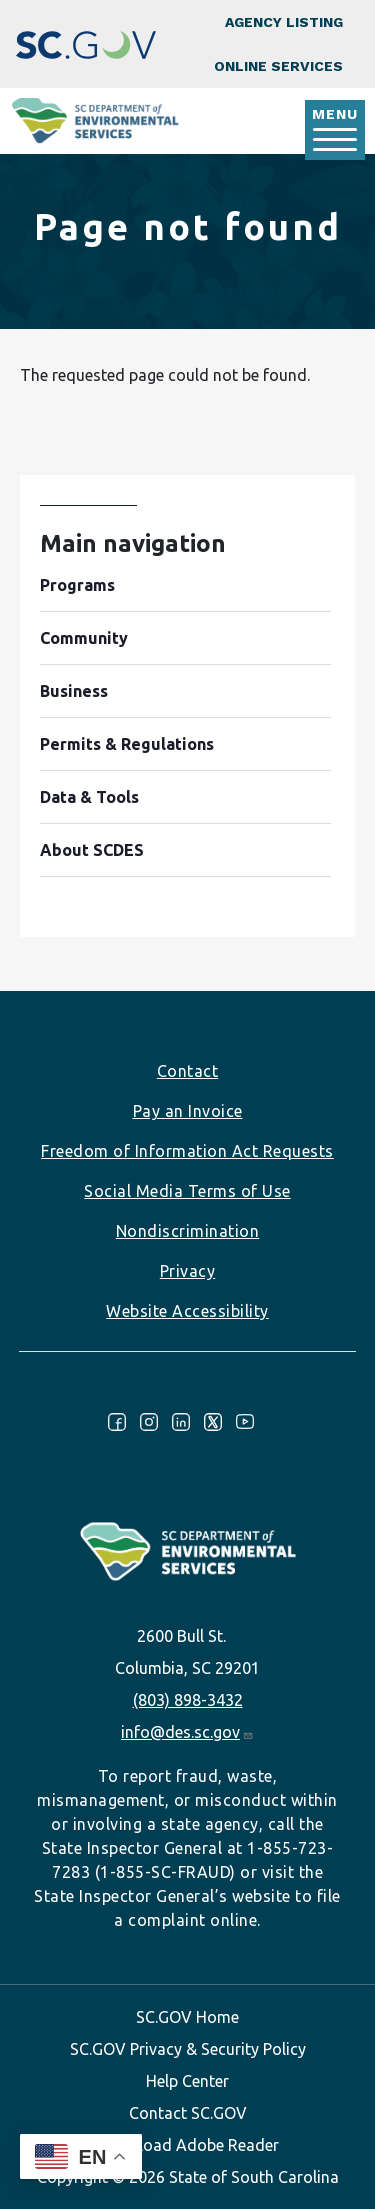 This screenshot has height=2209, width=375. What do you see at coordinates (188, 1271) in the screenshot?
I see `Privacy` at bounding box center [188, 1271].